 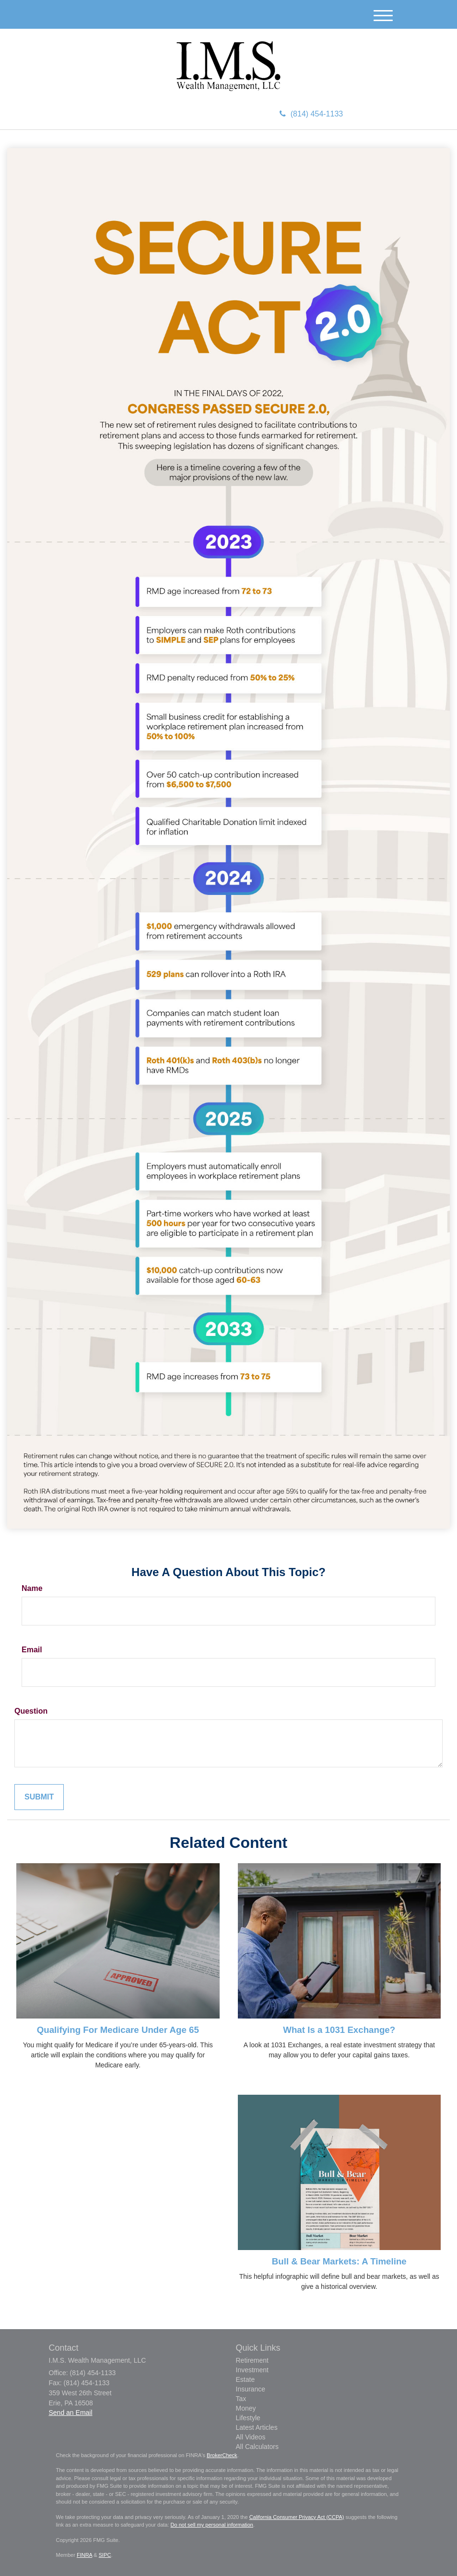 What do you see at coordinates (39, 1797) in the screenshot?
I see `[Submit form]` at bounding box center [39, 1797].